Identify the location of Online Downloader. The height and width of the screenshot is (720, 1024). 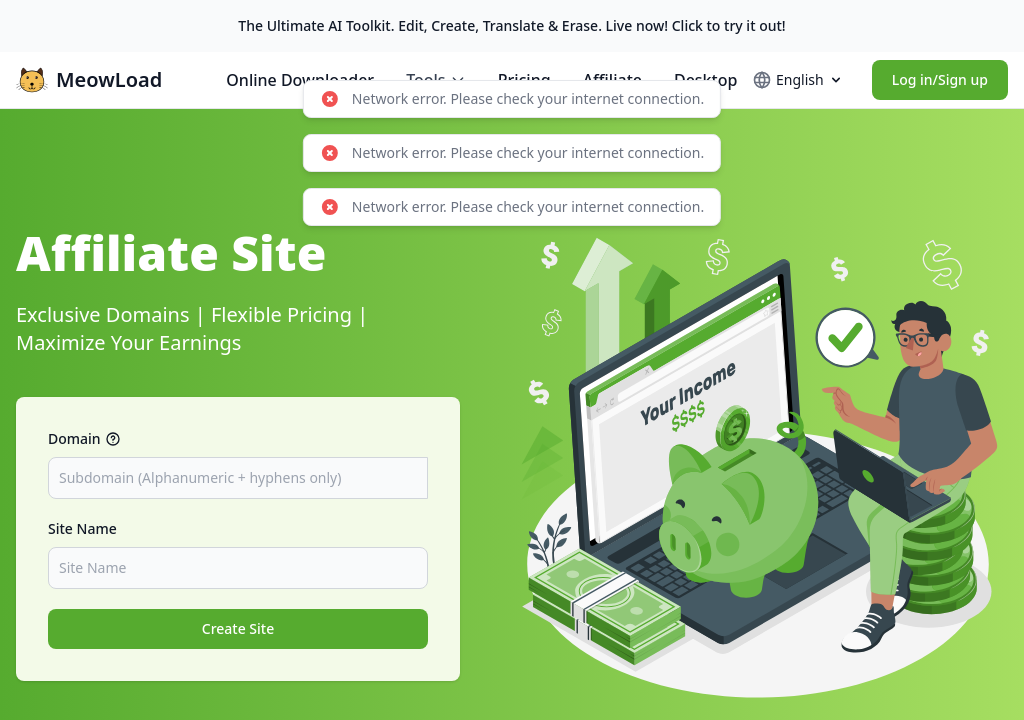
(300, 80).